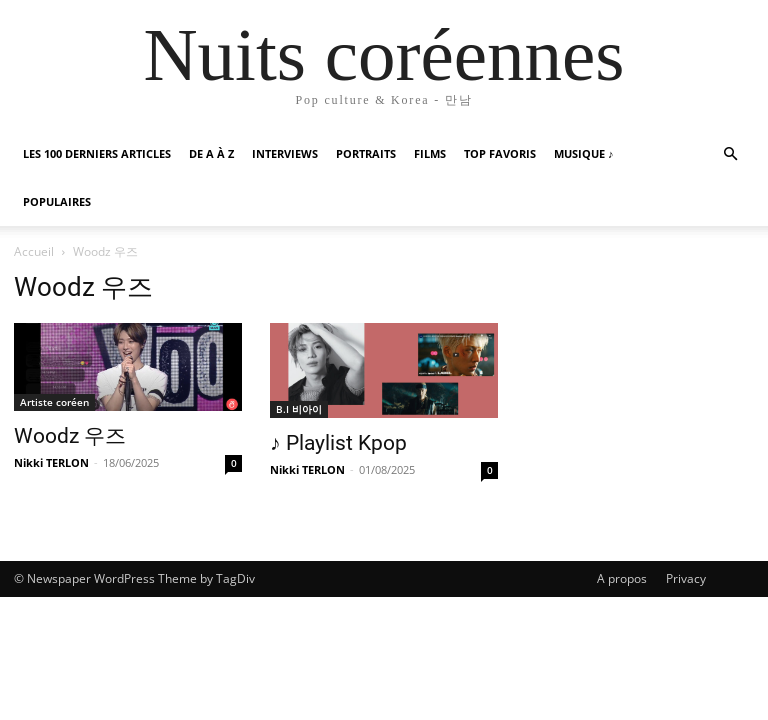  Describe the element at coordinates (211, 153) in the screenshot. I see `De A à Z` at that location.